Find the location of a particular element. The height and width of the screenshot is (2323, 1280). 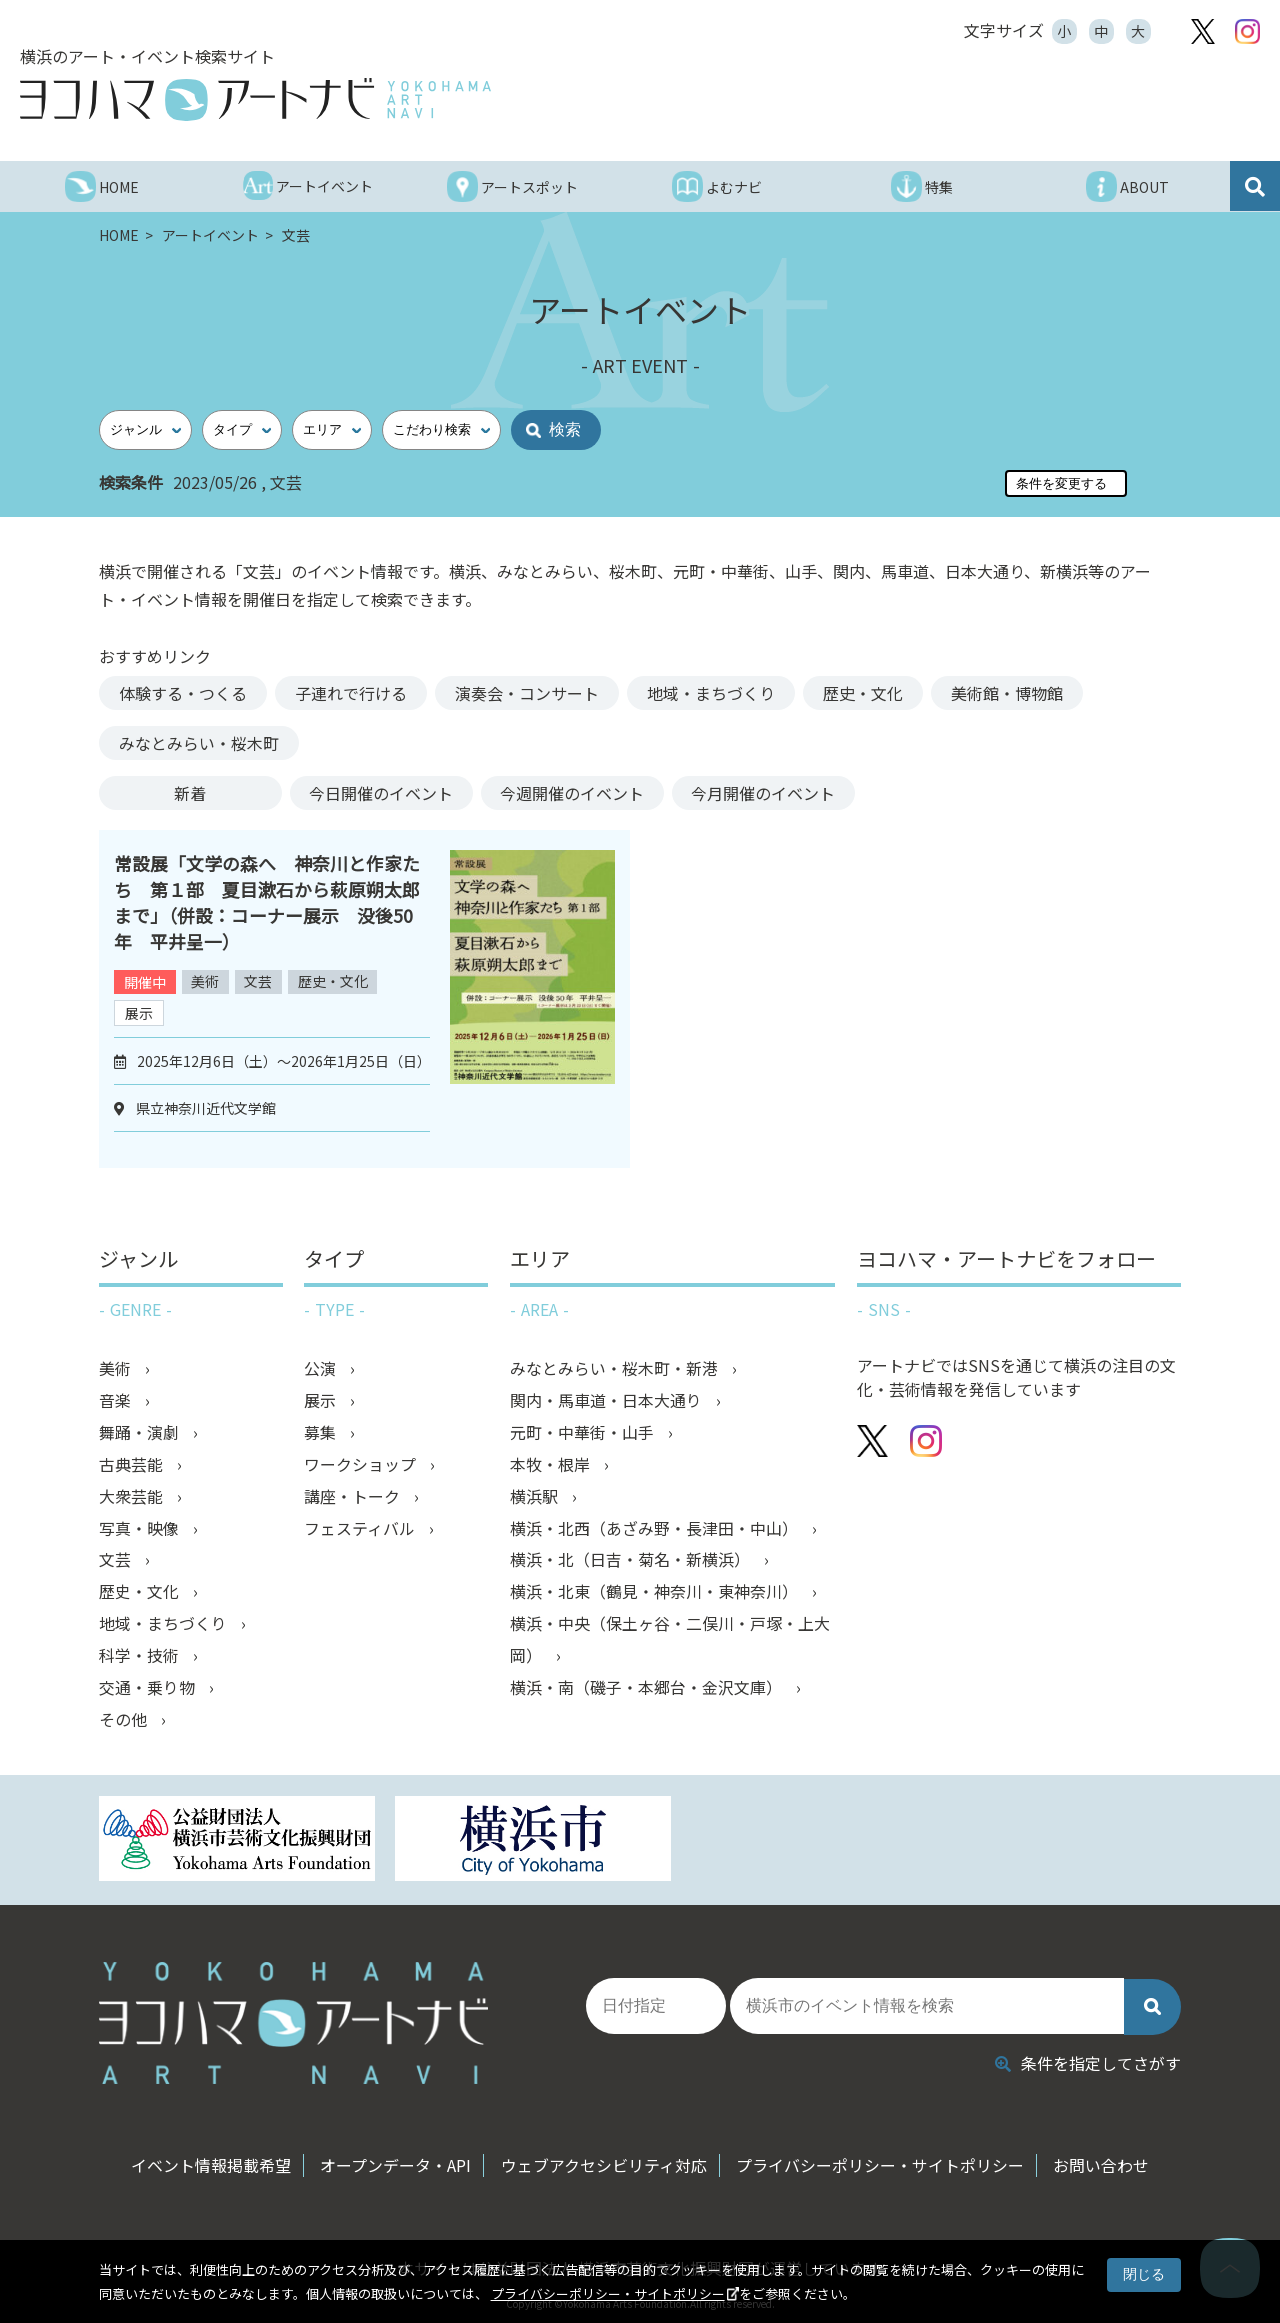

横浜・中央（保土ヶ谷・二俣川・戸塚・上大岡） is located at coordinates (670, 1641).